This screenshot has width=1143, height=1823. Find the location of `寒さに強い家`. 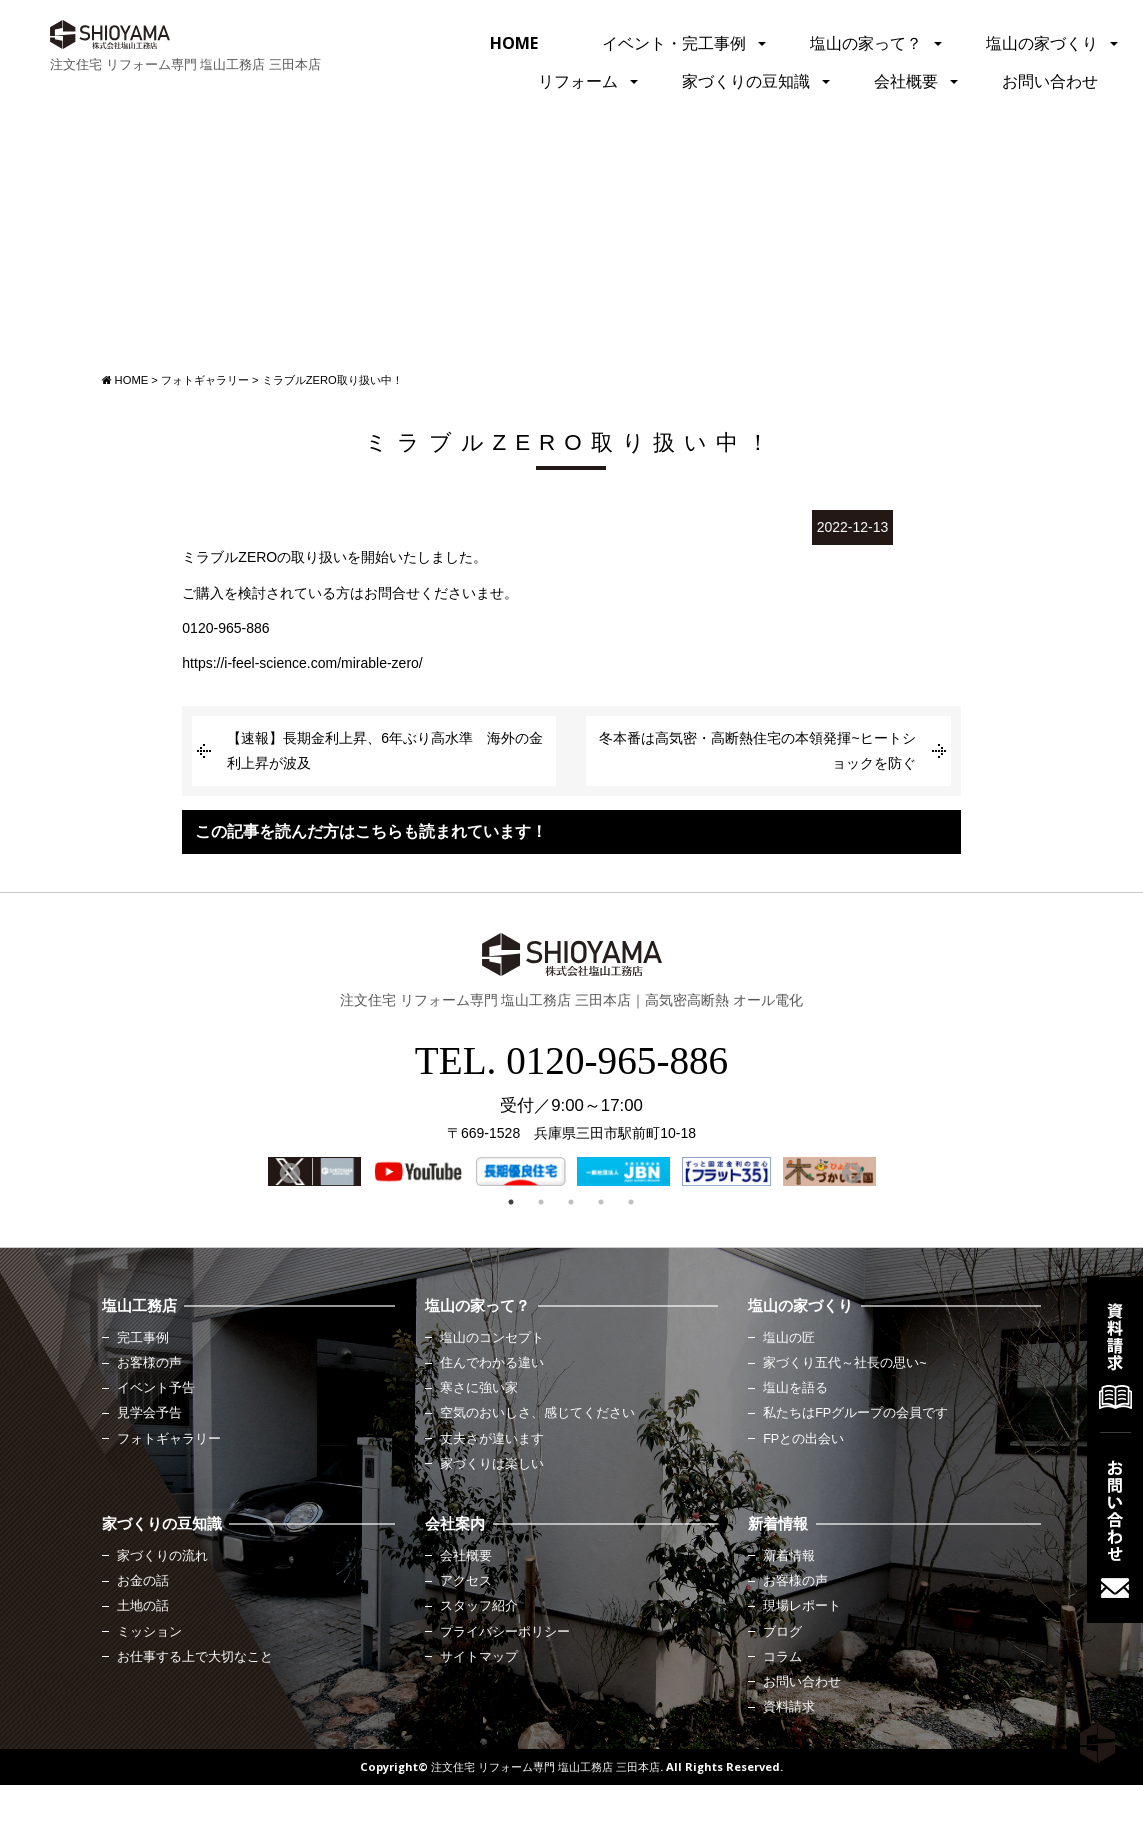

寒さに強い家 is located at coordinates (479, 1388).